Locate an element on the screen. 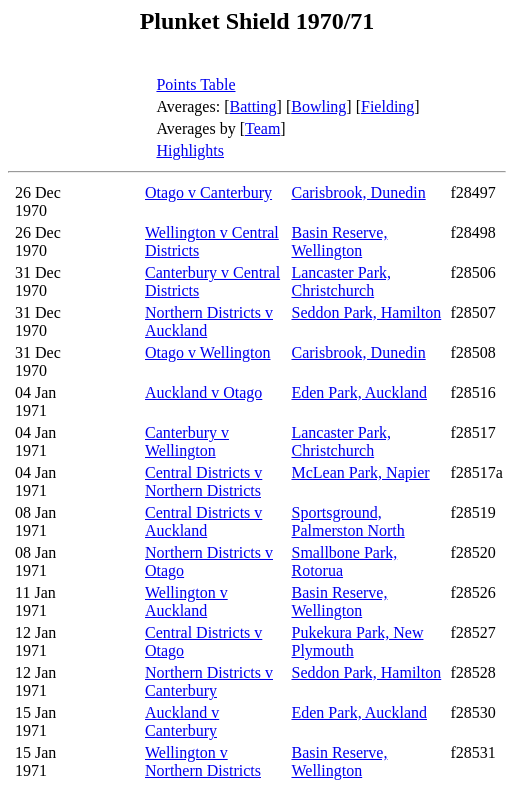 This screenshot has height=791, width=514. Team is located at coordinates (262, 128).